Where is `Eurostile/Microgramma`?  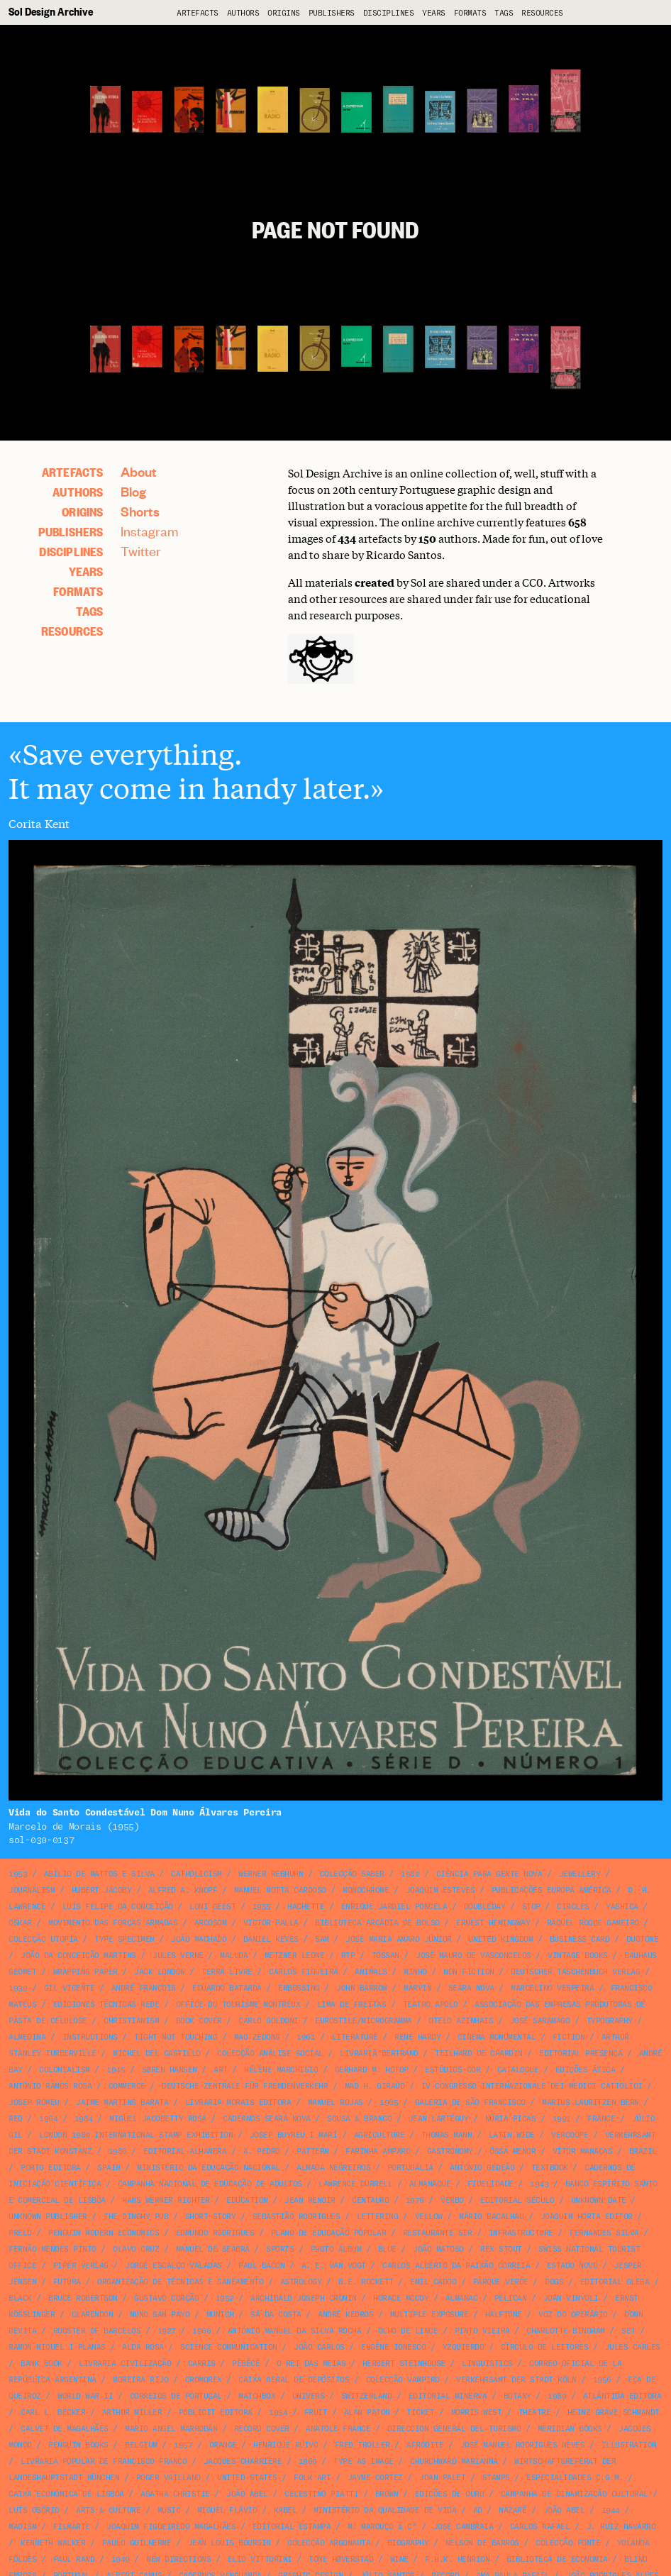
Eurostile/Microgramma is located at coordinates (363, 2021).